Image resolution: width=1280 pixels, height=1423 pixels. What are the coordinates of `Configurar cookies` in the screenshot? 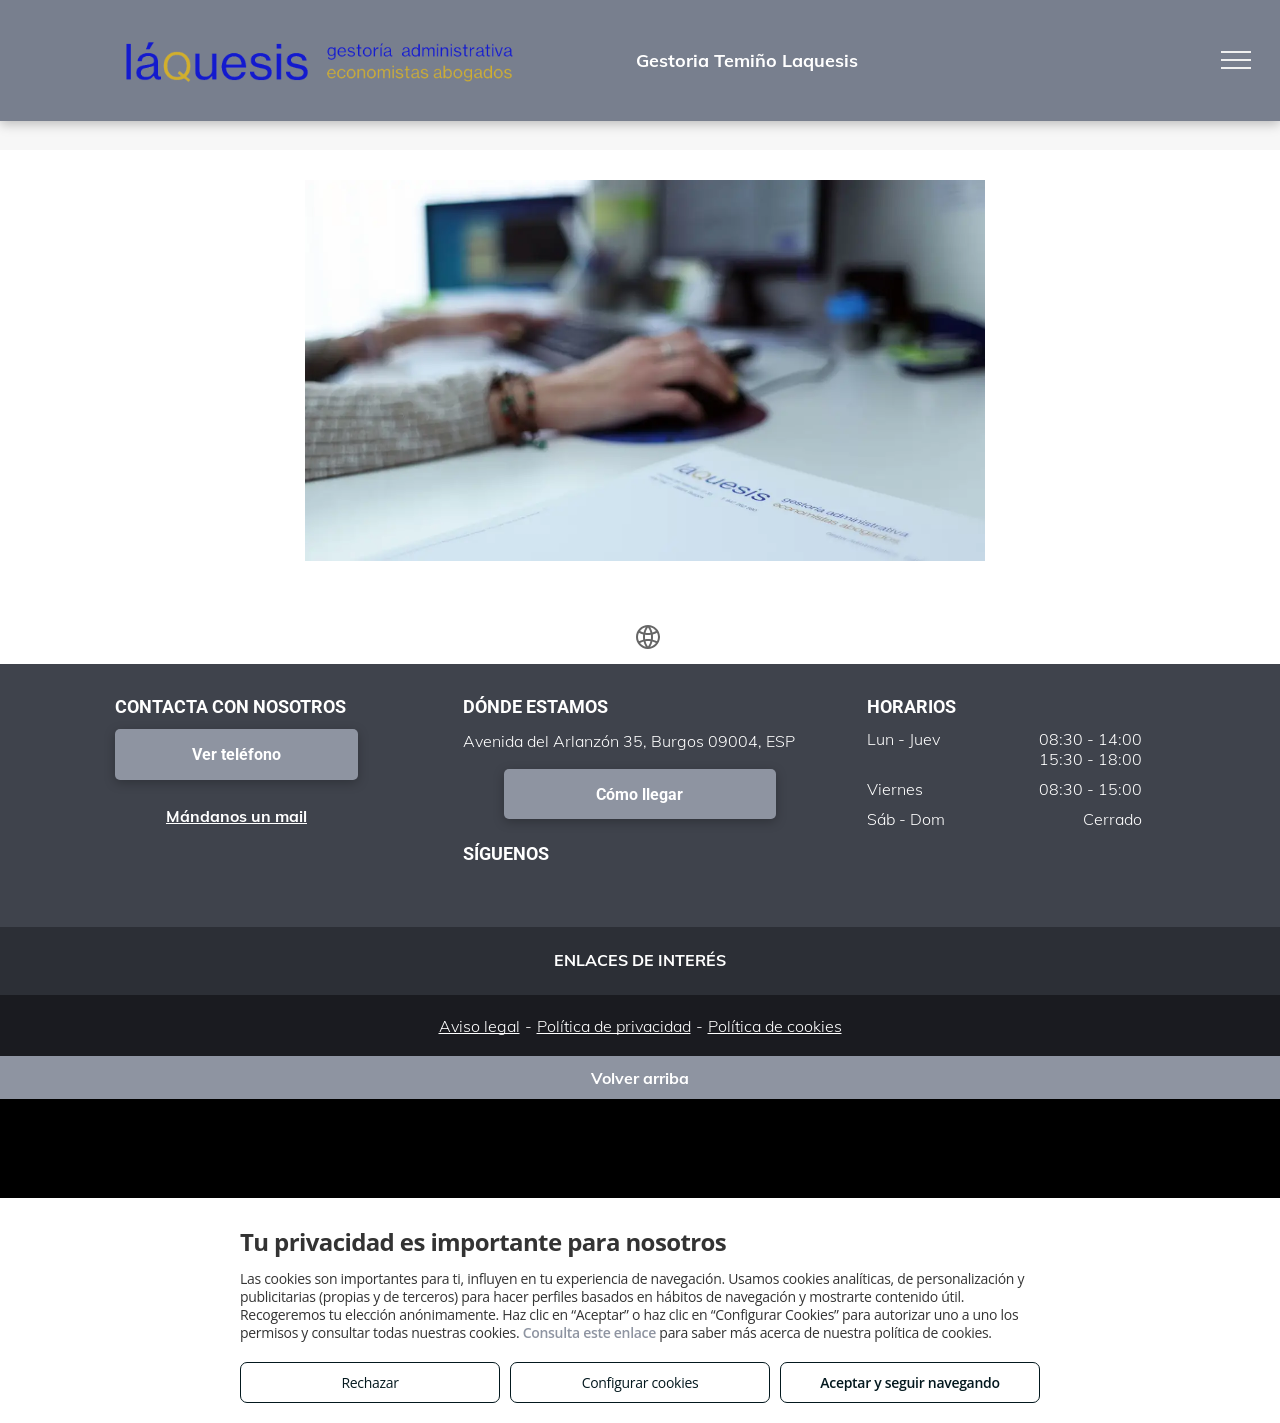 It's located at (640, 1382).